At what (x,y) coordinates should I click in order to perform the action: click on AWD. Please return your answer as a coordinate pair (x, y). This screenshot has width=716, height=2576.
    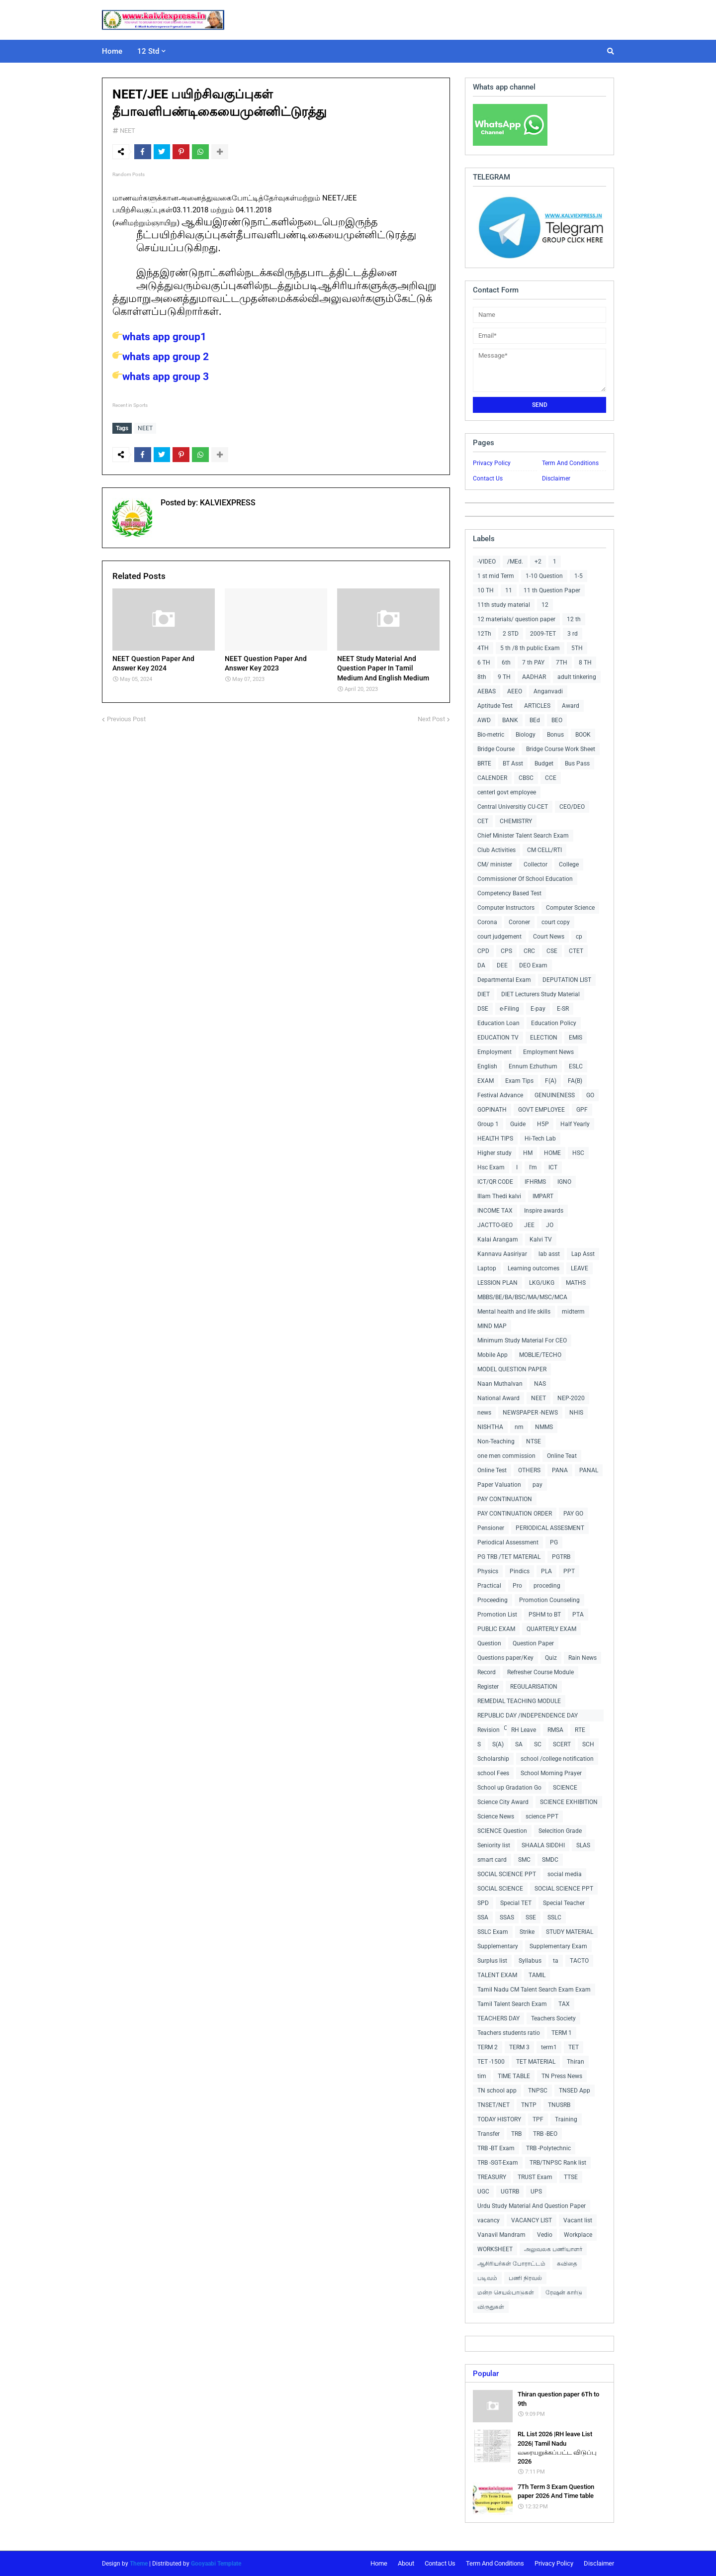
    Looking at the image, I should click on (484, 720).